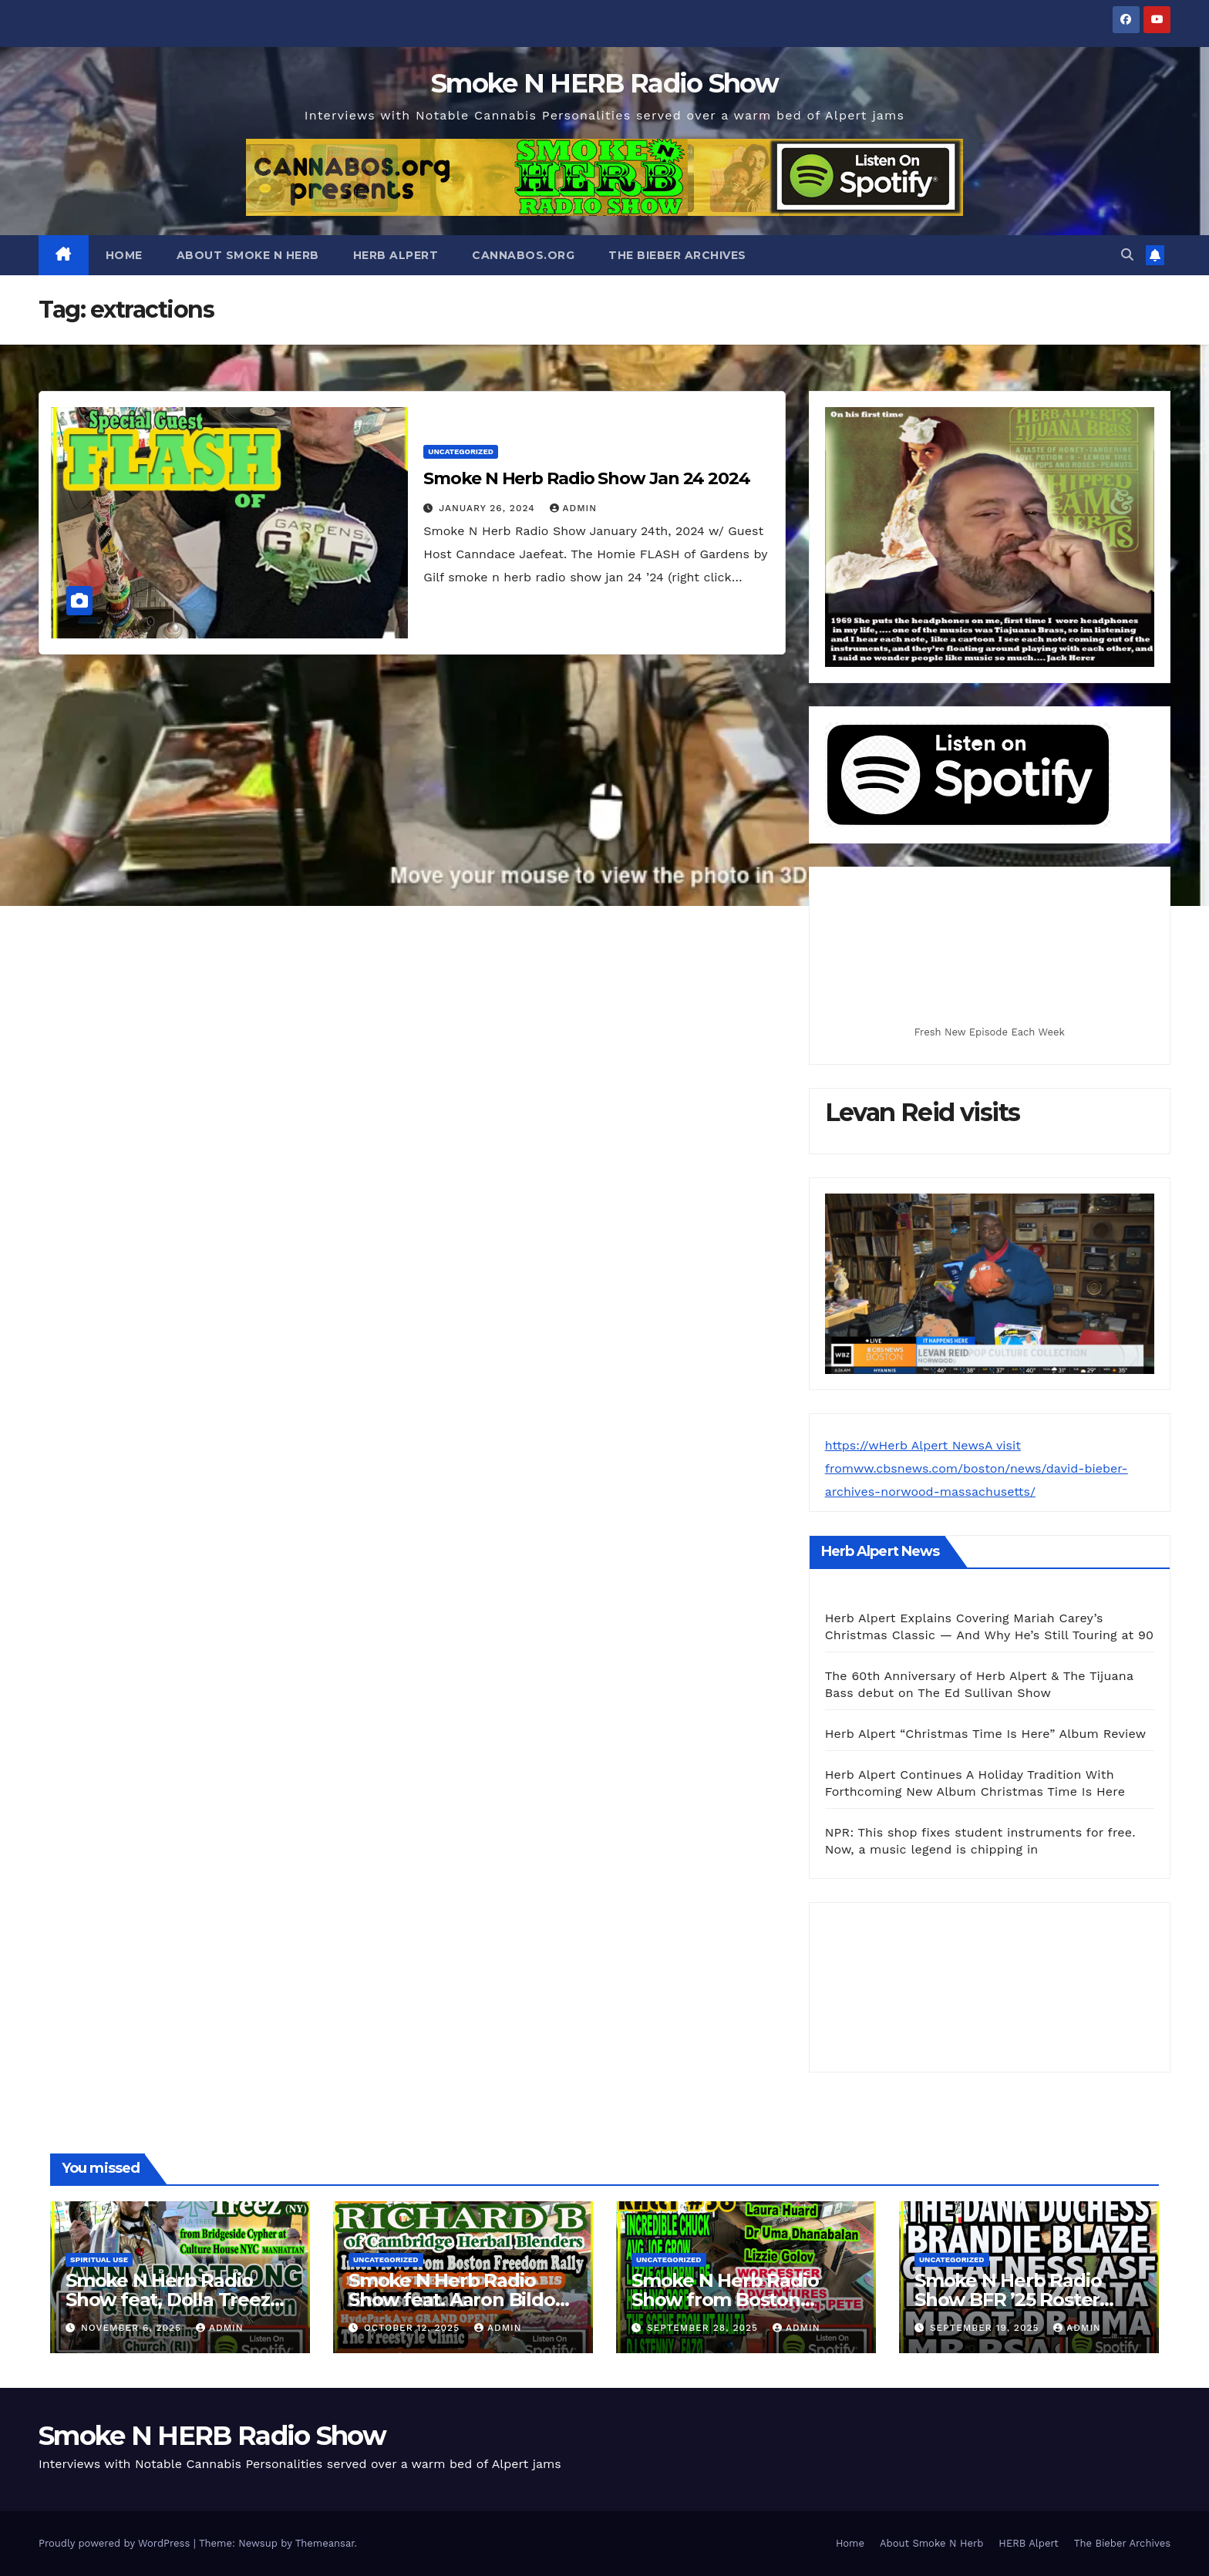  I want to click on September 19, 2025, so click(986, 2327).